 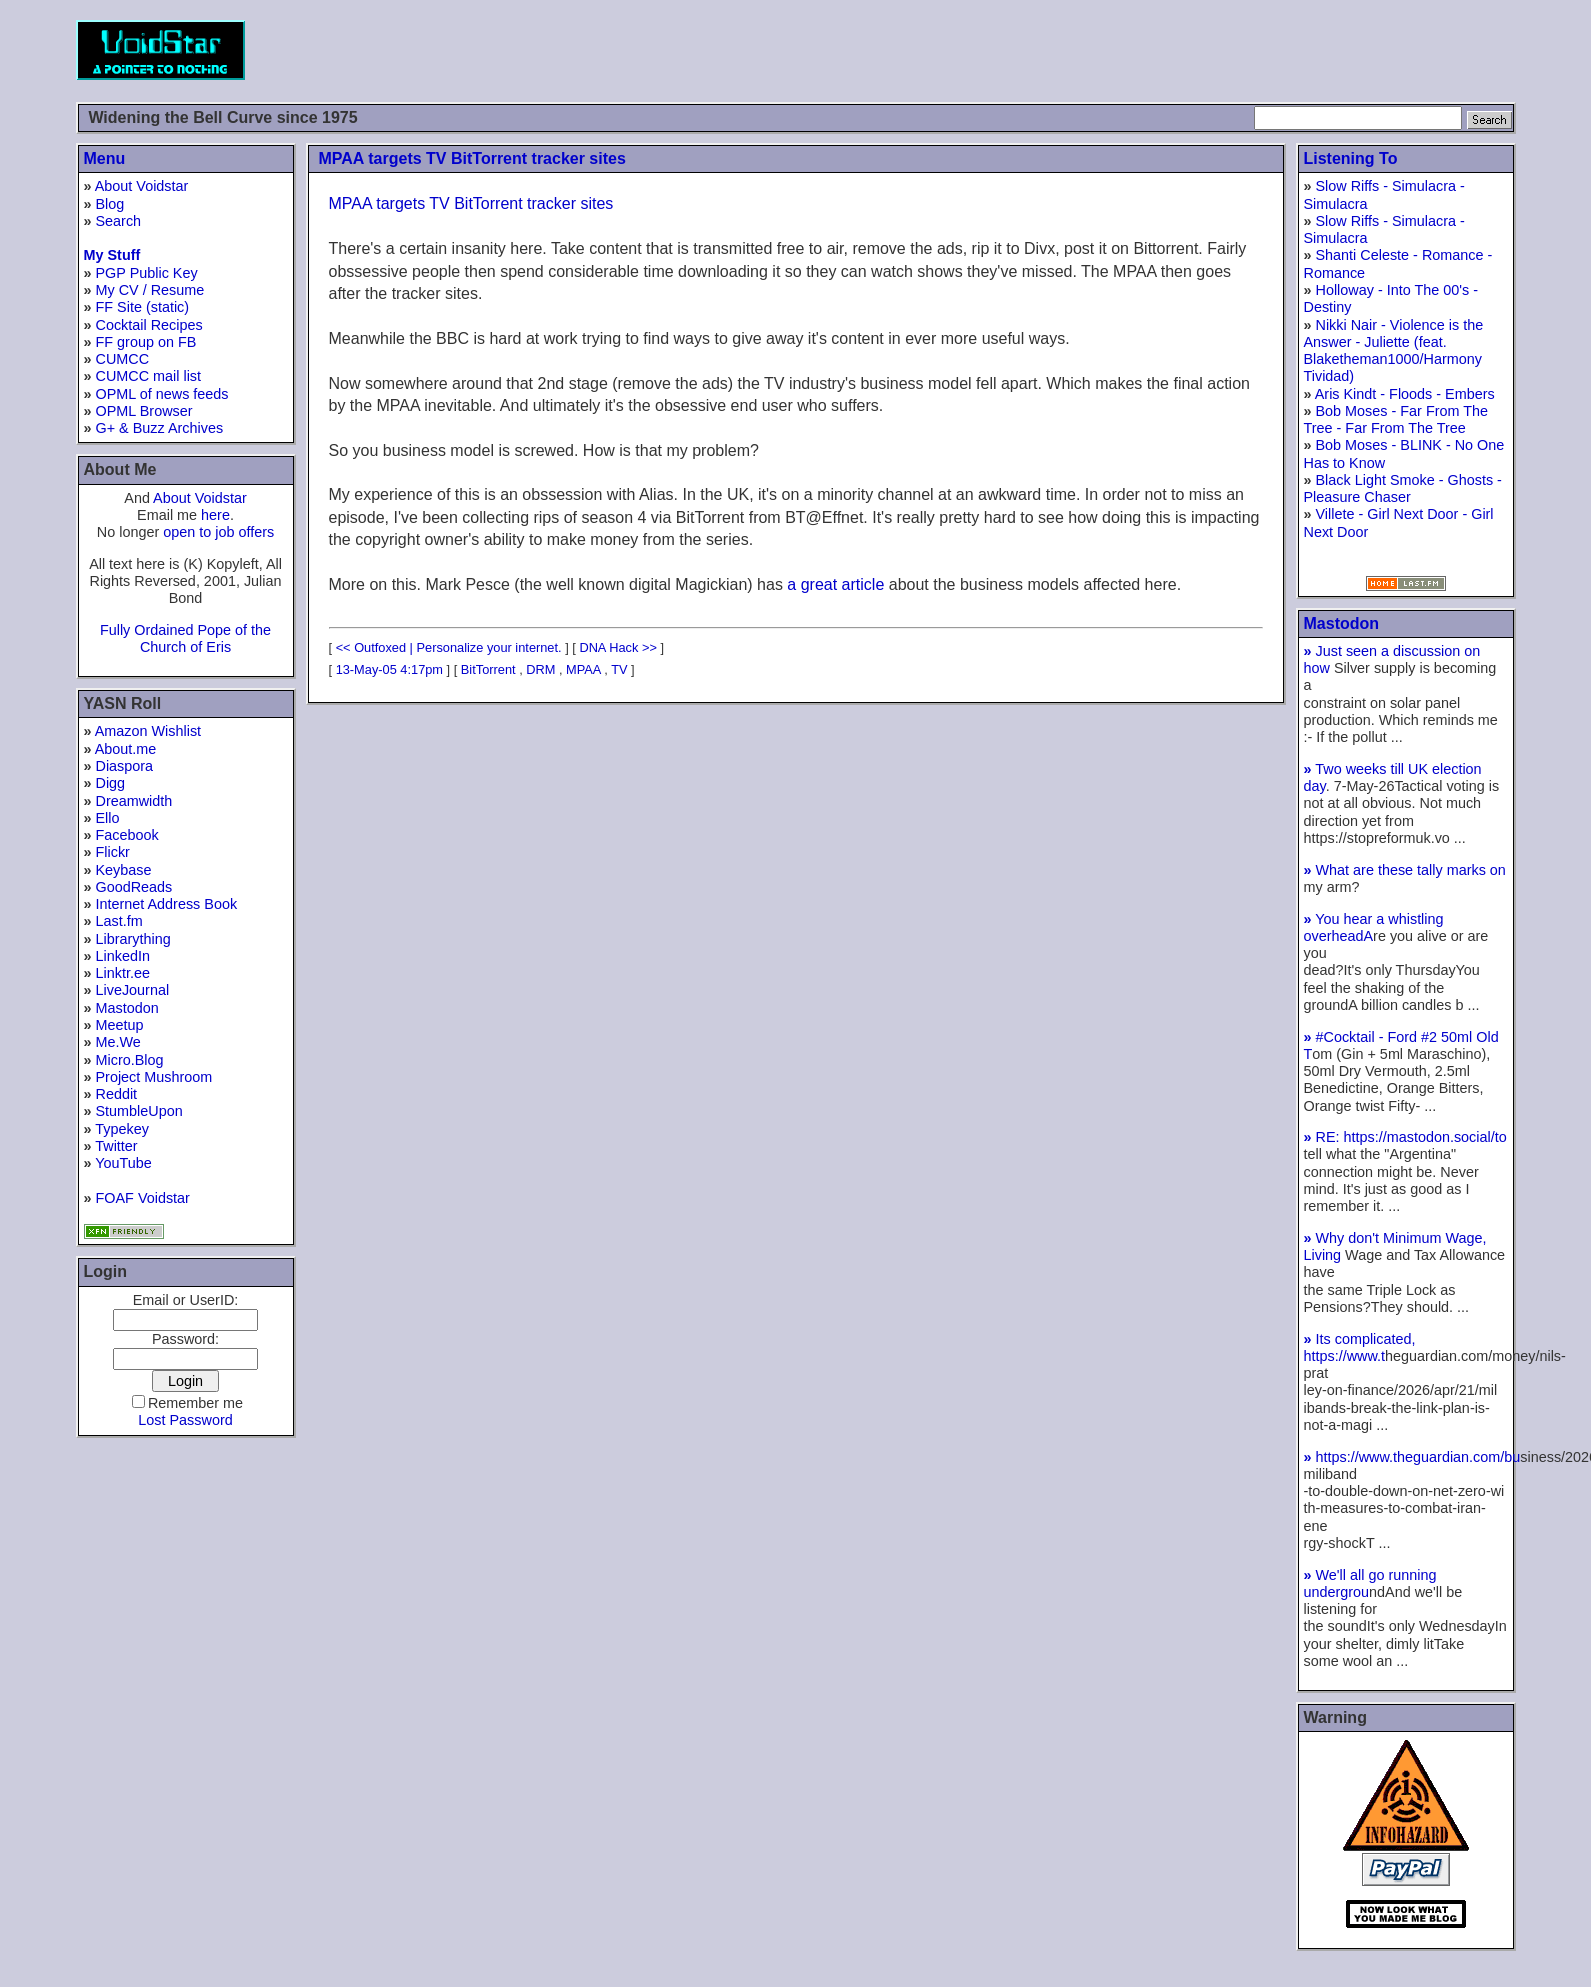 I want to click on My CV / Resume, so click(x=150, y=290).